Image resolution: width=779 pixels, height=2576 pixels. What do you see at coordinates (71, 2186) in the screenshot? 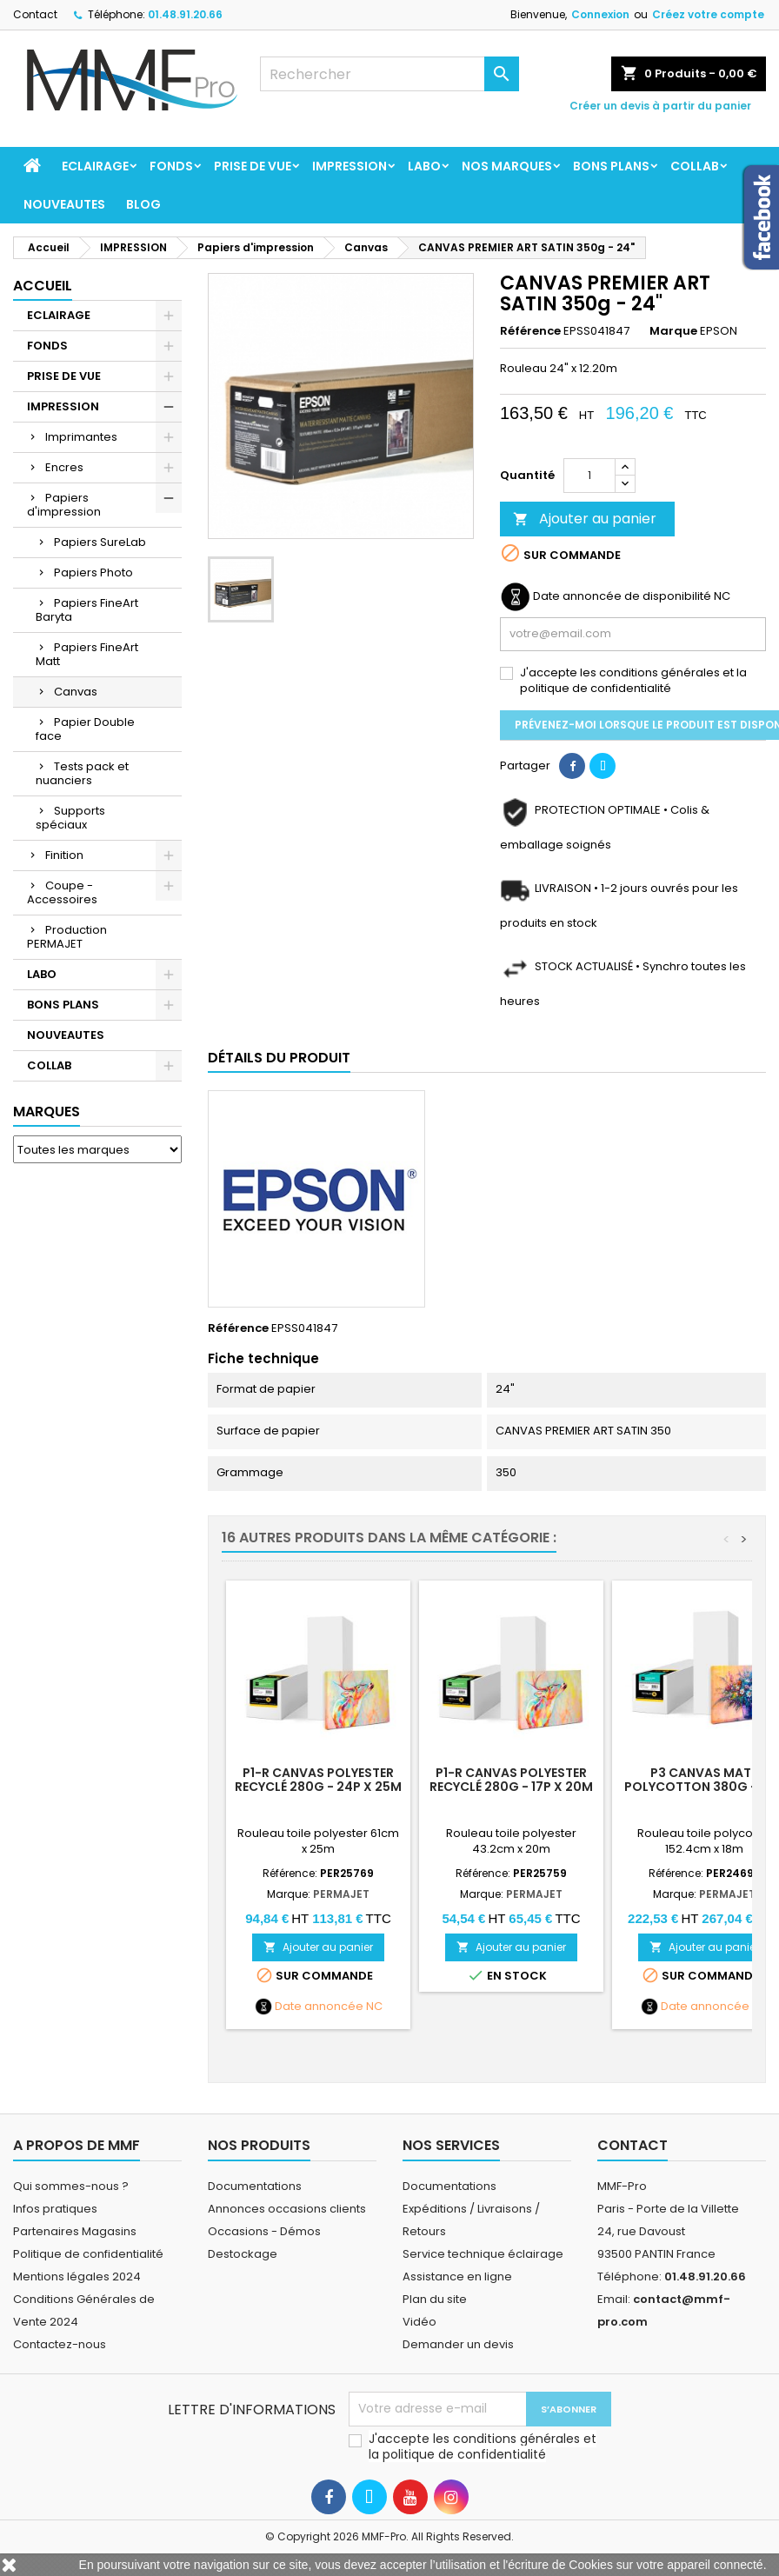
I see `Qui sommes-nous ?` at bounding box center [71, 2186].